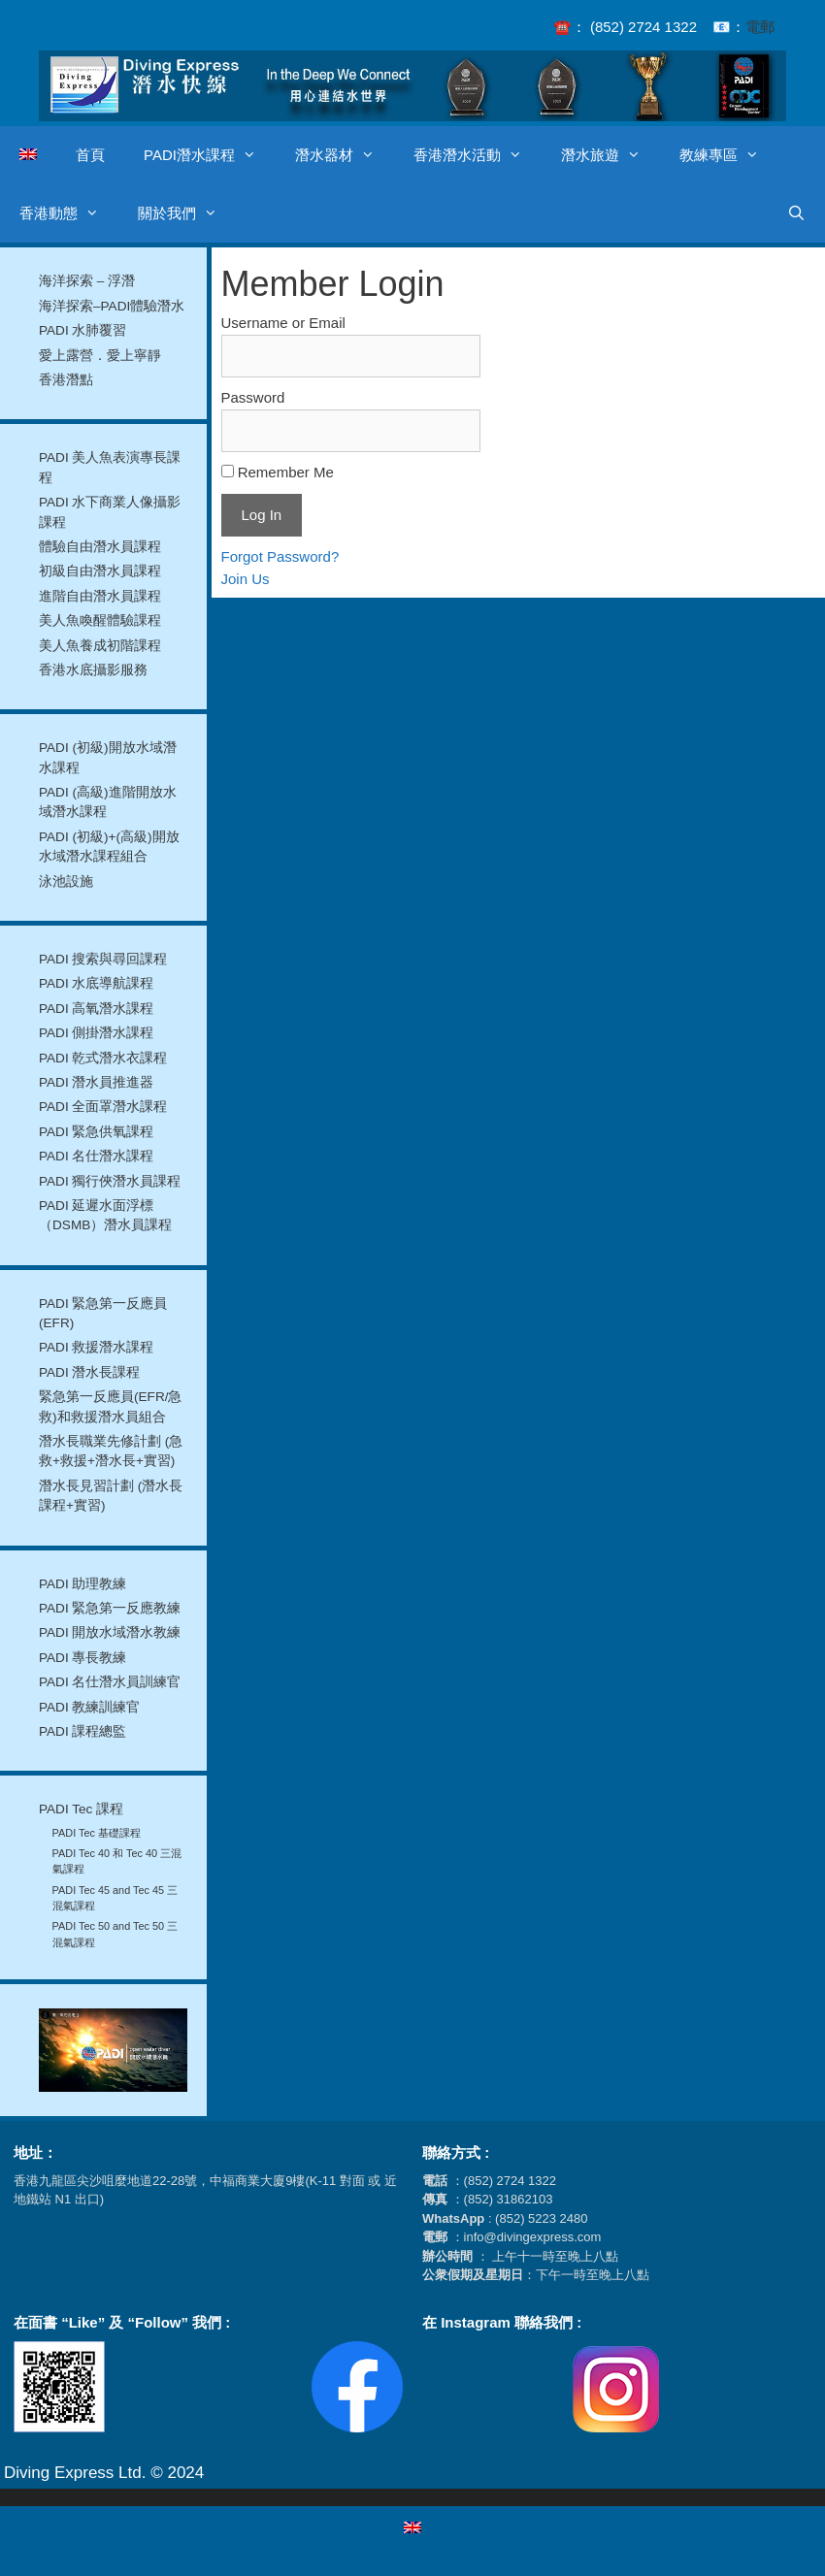  Describe the element at coordinates (187, 213) in the screenshot. I see `關於我們` at that location.